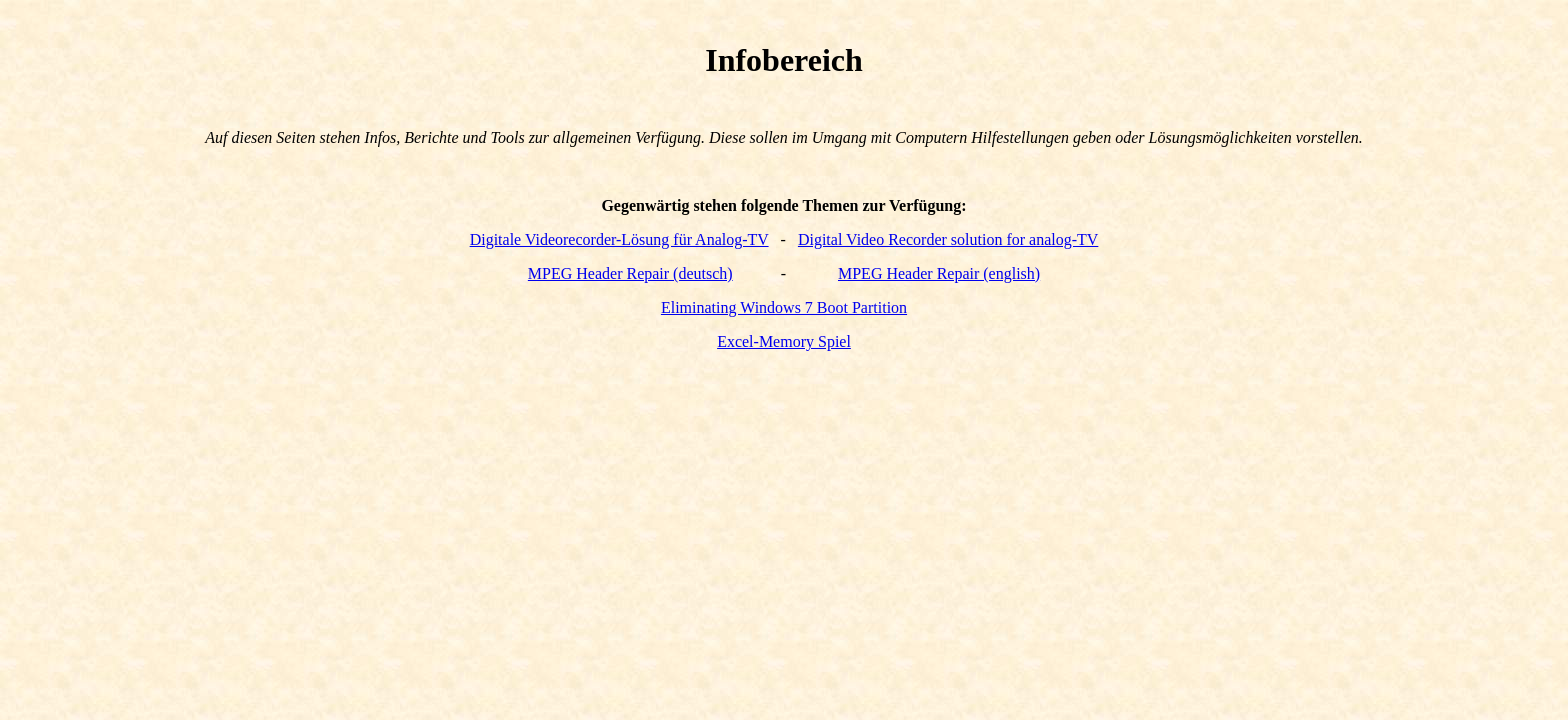 The height and width of the screenshot is (720, 1568). What do you see at coordinates (630, 273) in the screenshot?
I see `MPEG Header Repair (deutsch)` at bounding box center [630, 273].